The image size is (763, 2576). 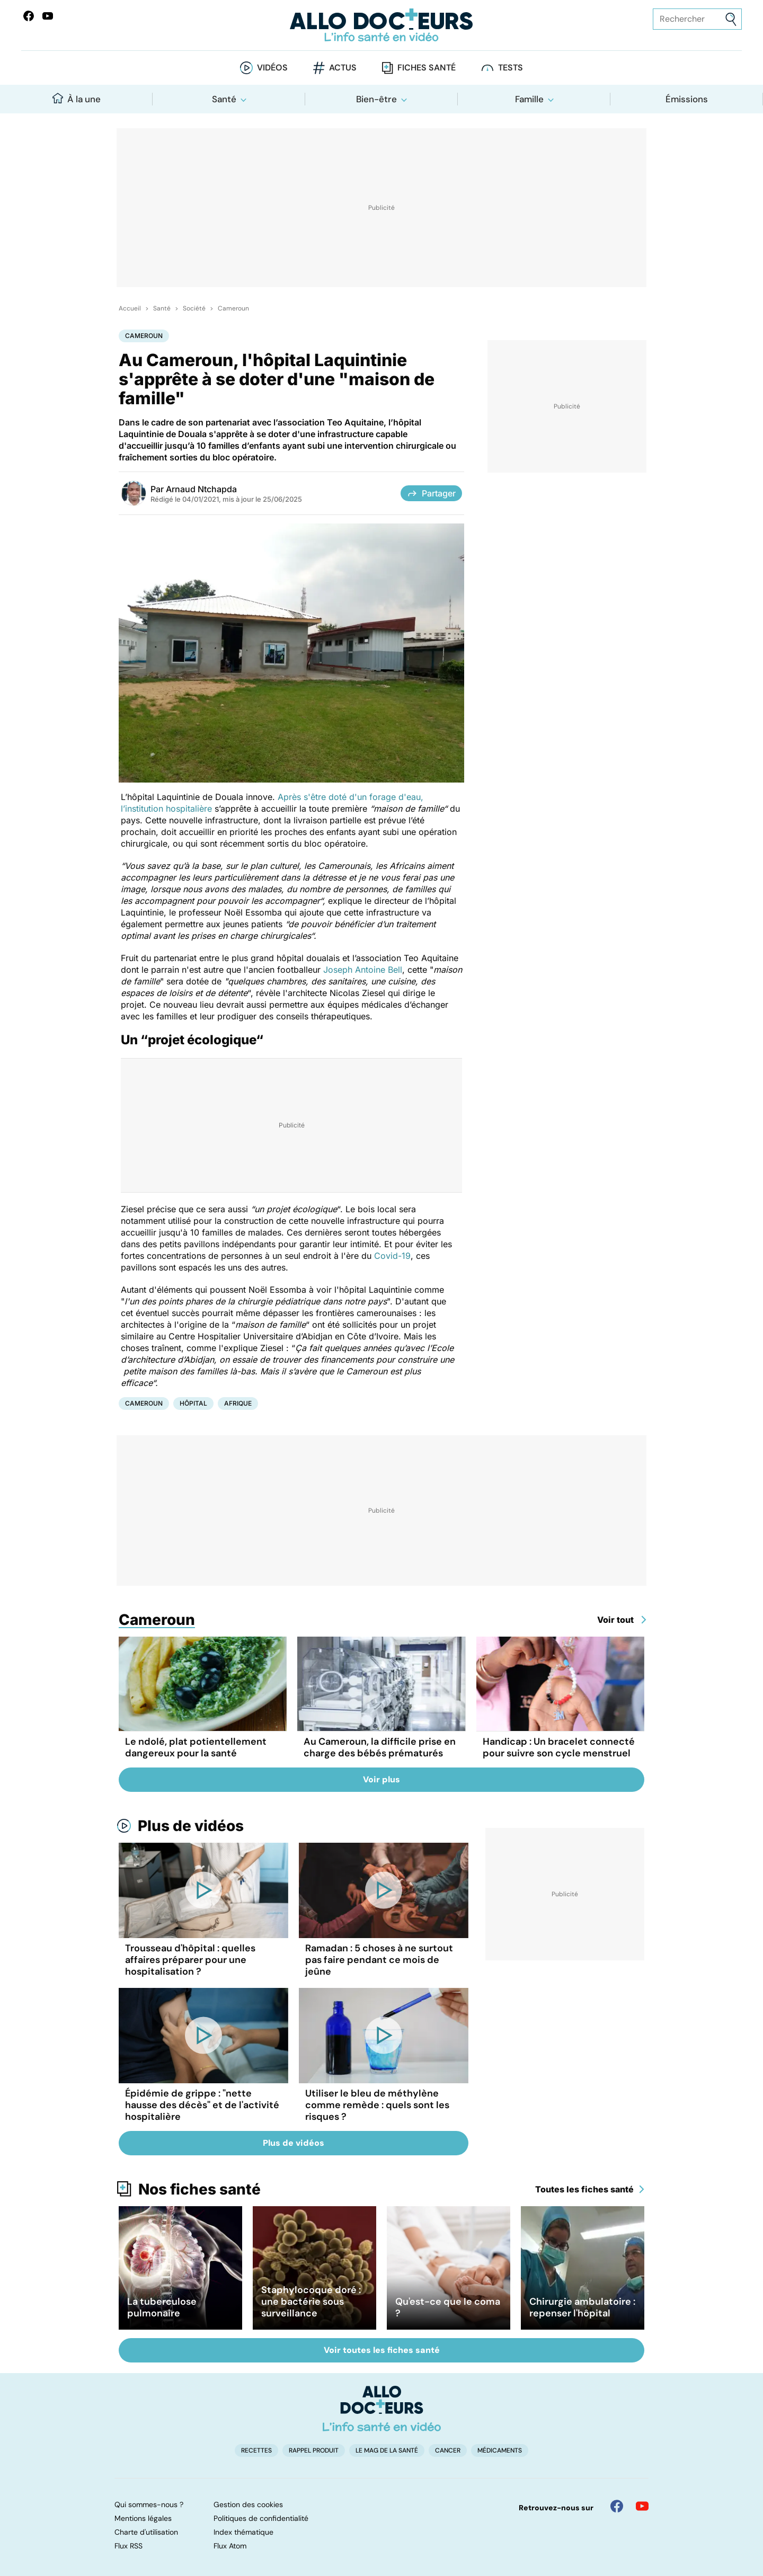 What do you see at coordinates (379, 1960) in the screenshot?
I see `Ramadan : 5 choses à ne surtout pas faire pendant ce mois de jeûne` at bounding box center [379, 1960].